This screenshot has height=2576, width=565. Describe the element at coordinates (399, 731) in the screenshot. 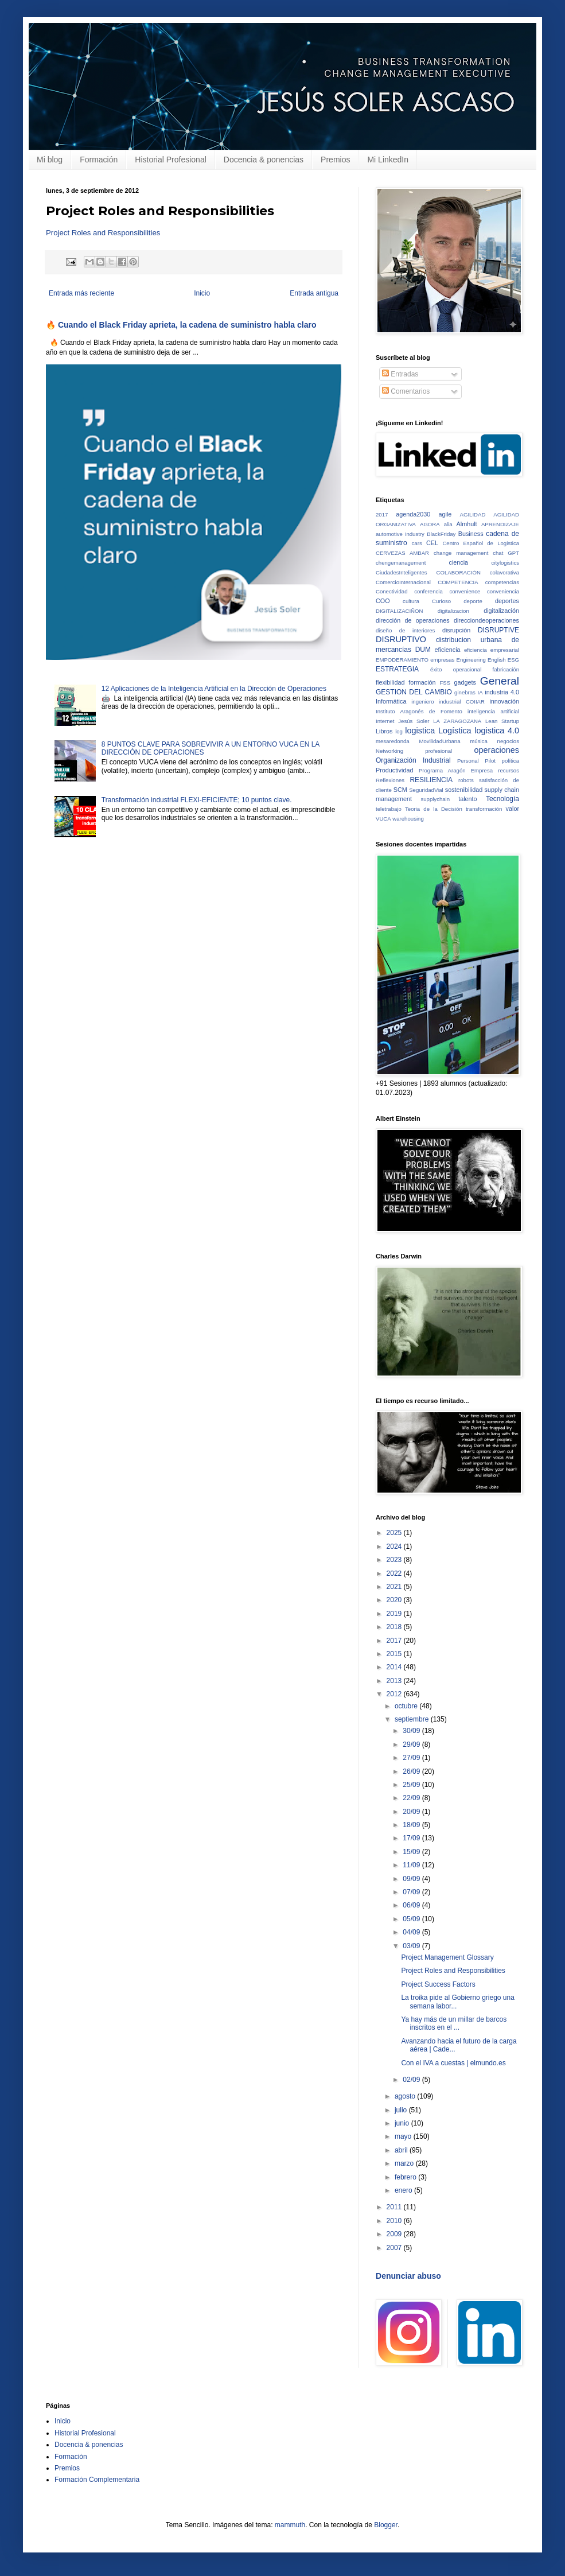

I see `log` at that location.